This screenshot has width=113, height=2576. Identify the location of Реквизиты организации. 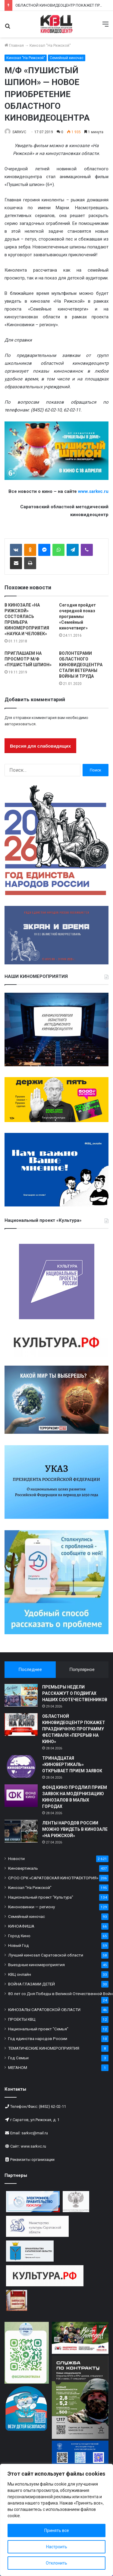
(32, 2159).